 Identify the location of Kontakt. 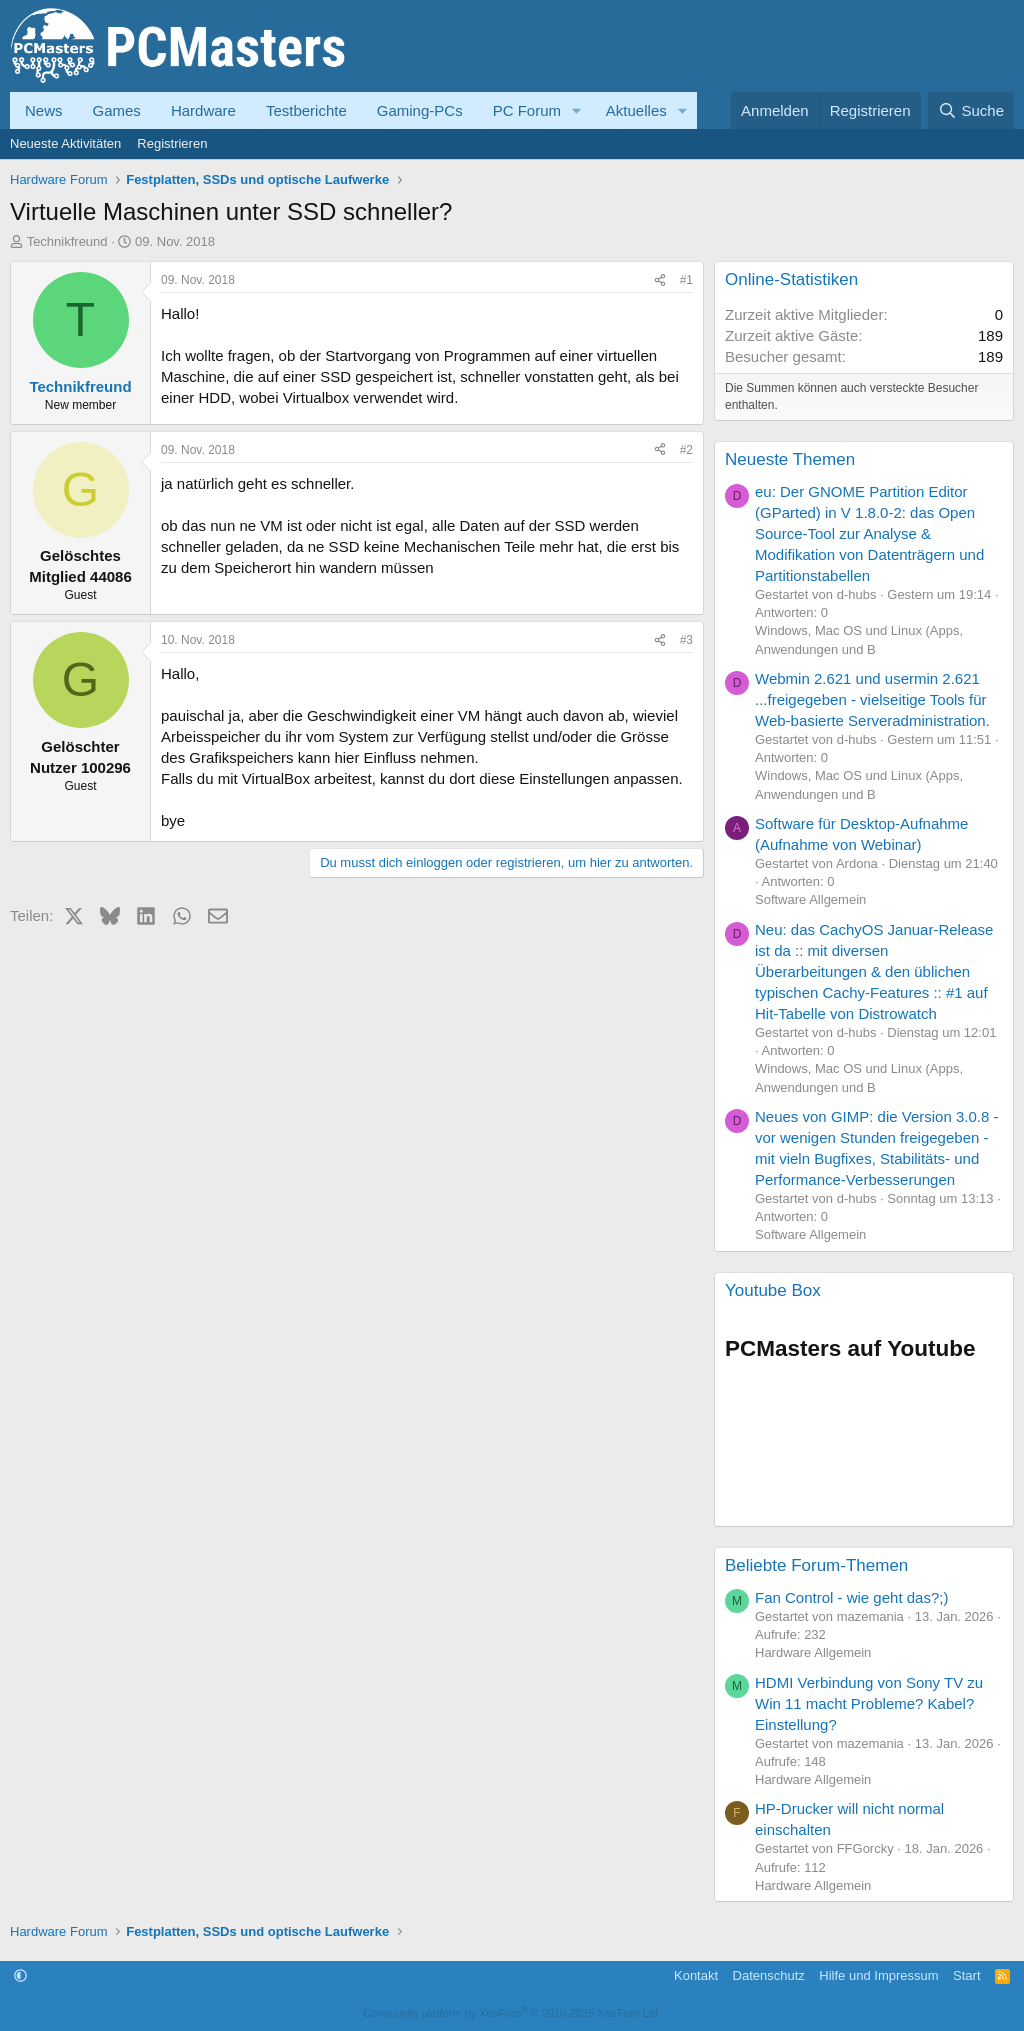
(696, 1975).